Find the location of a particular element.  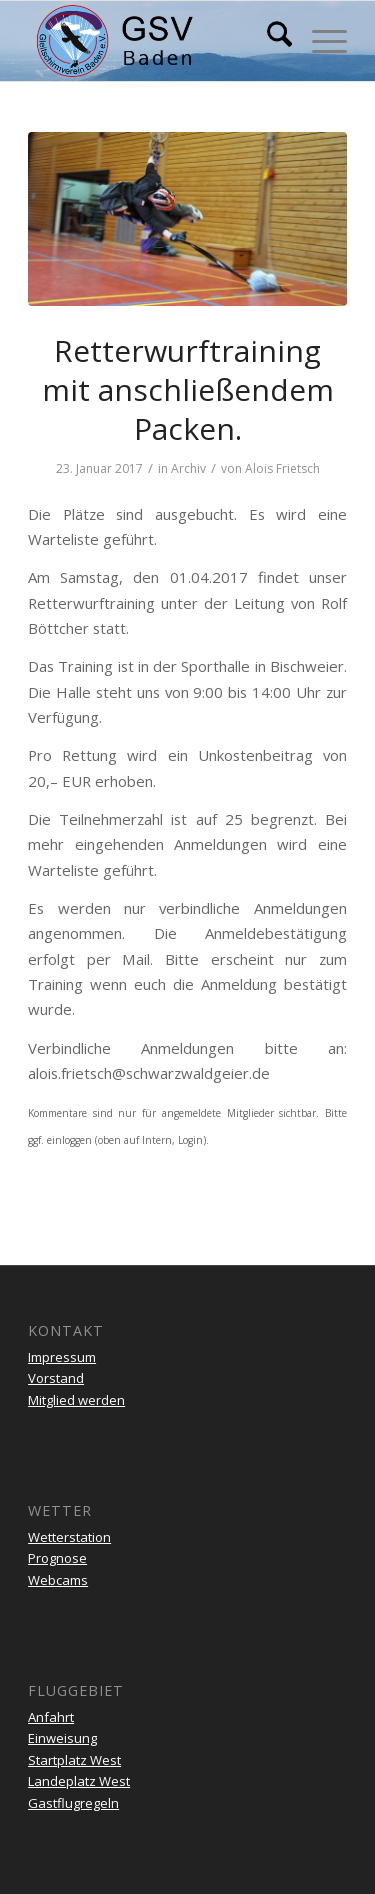

Startplatz West is located at coordinates (74, 1760).